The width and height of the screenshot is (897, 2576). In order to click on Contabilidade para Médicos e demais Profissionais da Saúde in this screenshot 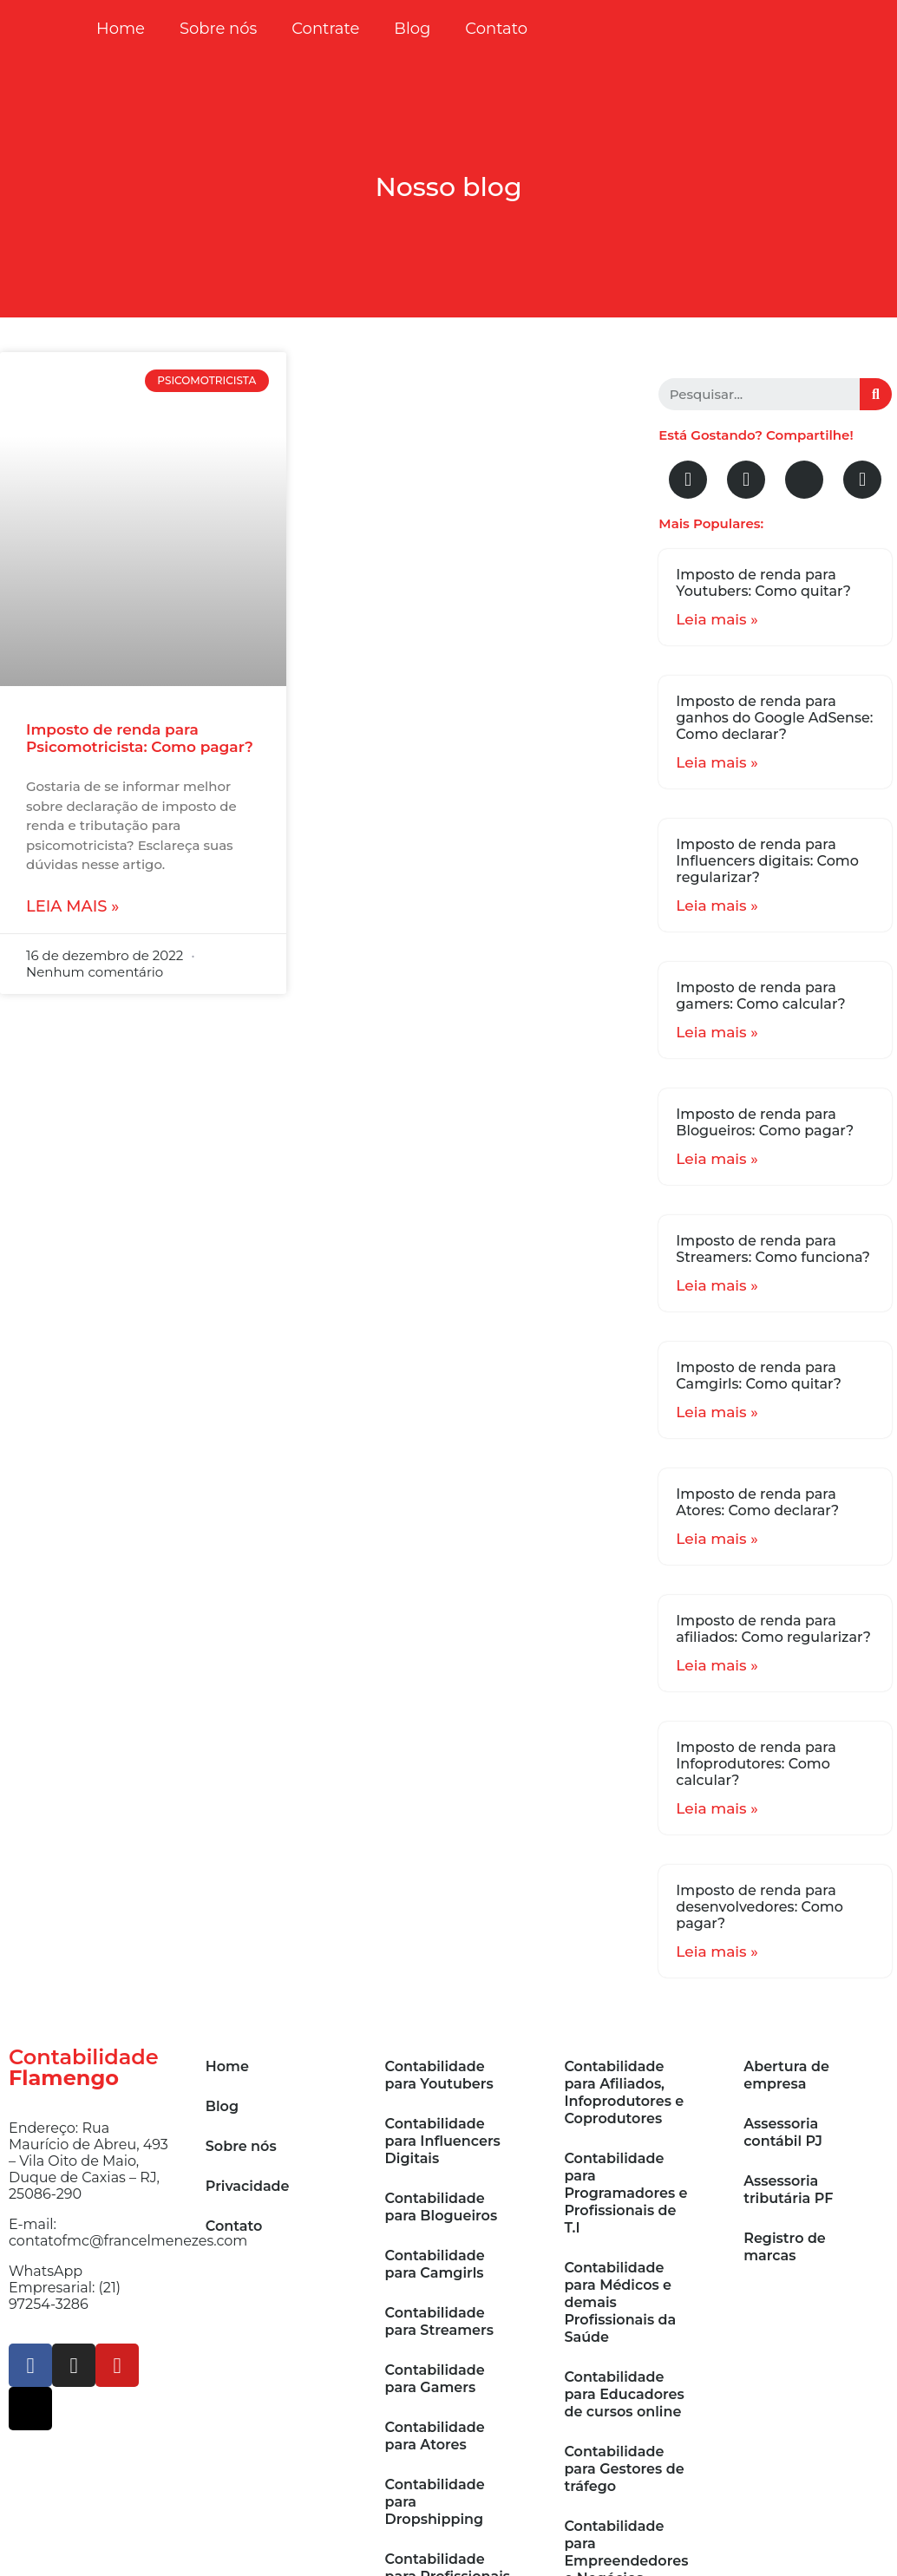, I will do `click(620, 2302)`.